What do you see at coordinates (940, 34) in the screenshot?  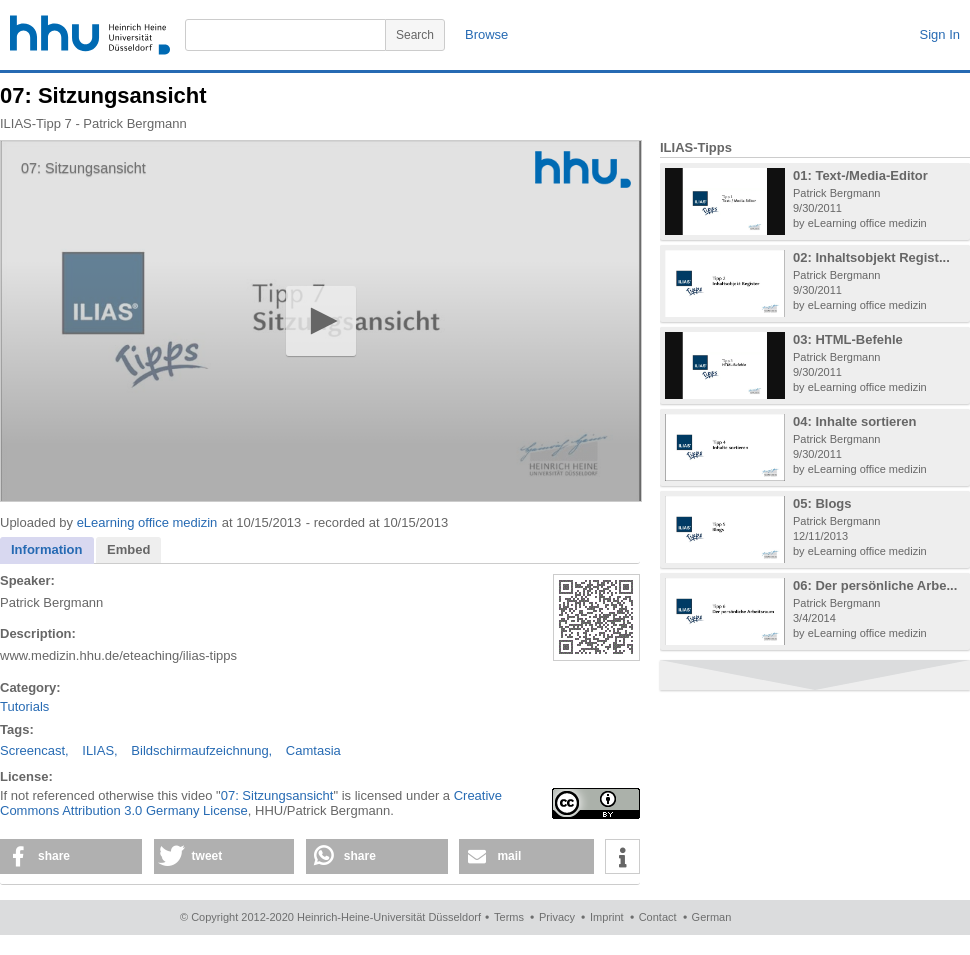 I see `Sign In` at bounding box center [940, 34].